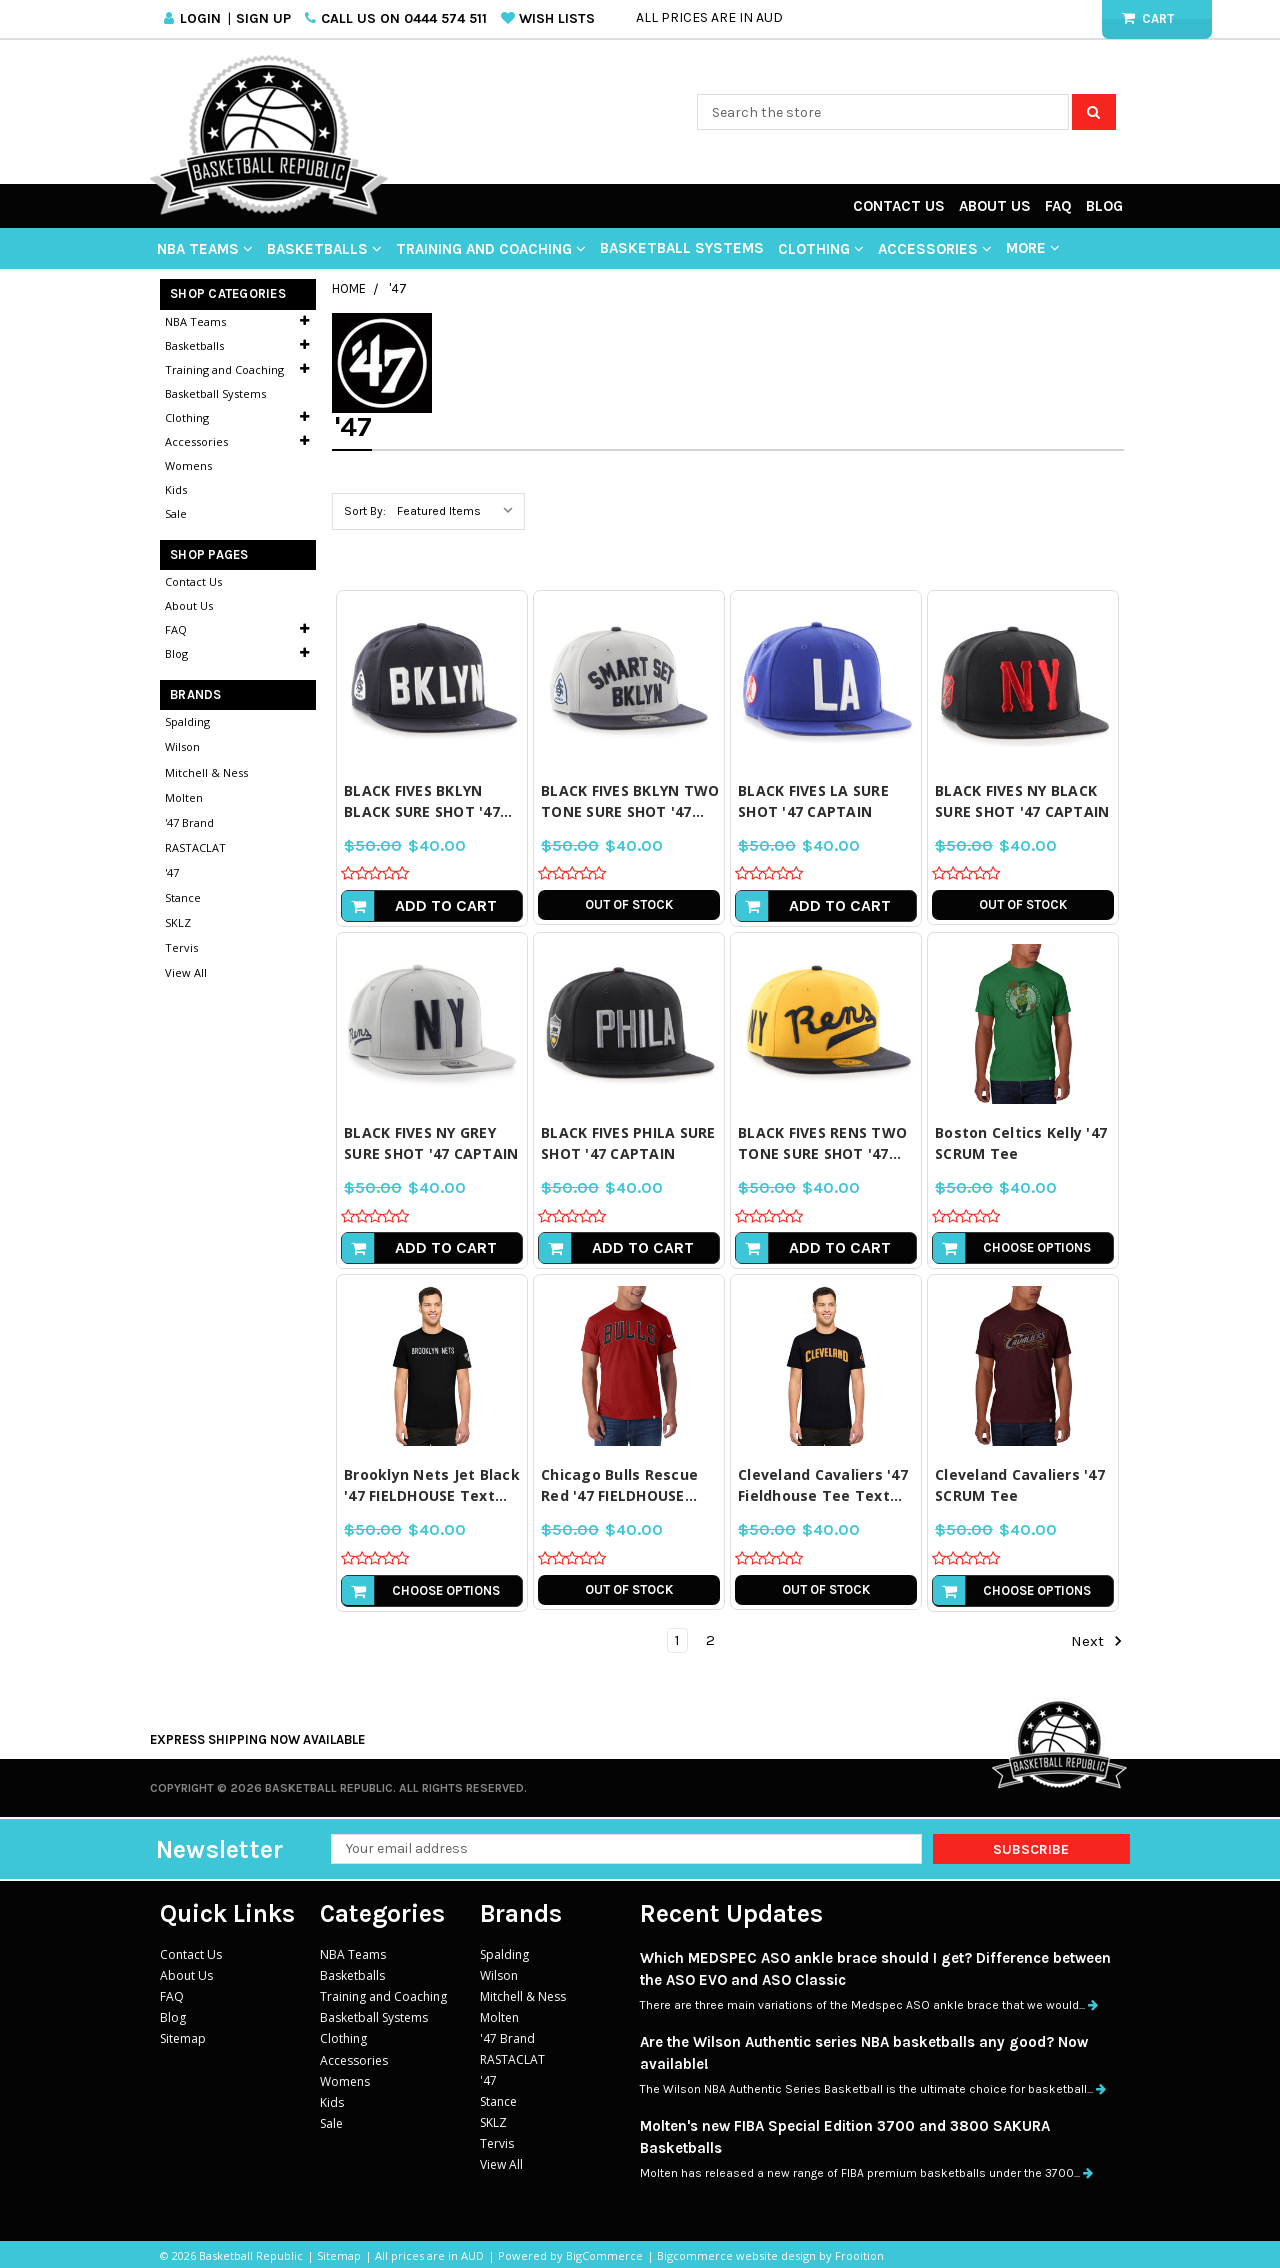  What do you see at coordinates (1058, 206) in the screenshot?
I see `FAQ` at bounding box center [1058, 206].